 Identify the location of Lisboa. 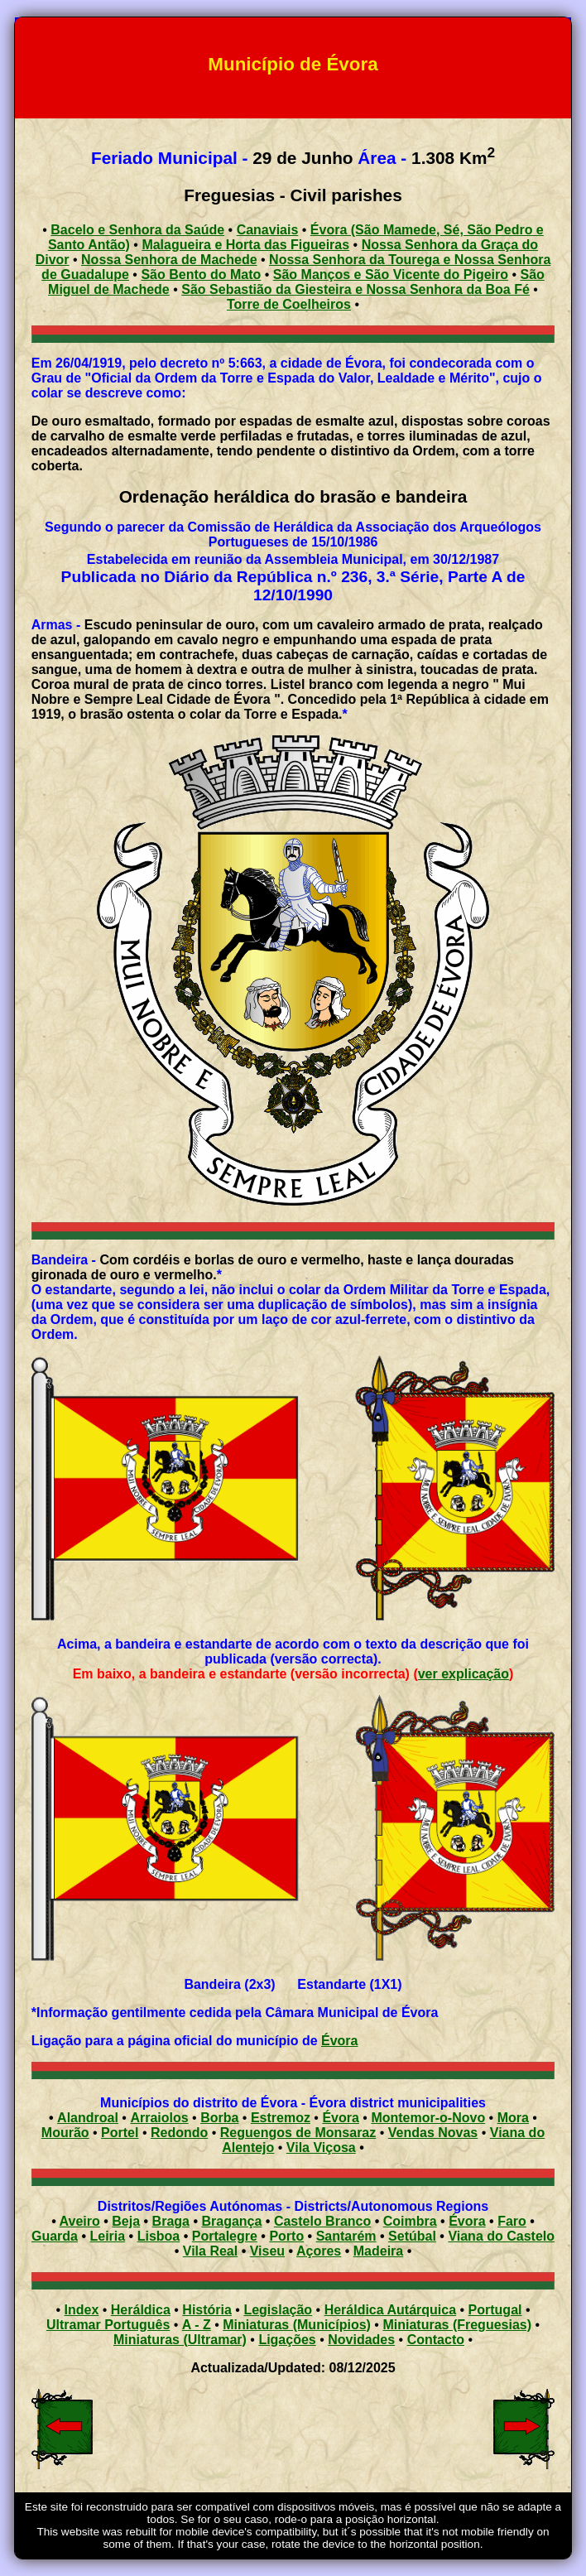
(158, 2236).